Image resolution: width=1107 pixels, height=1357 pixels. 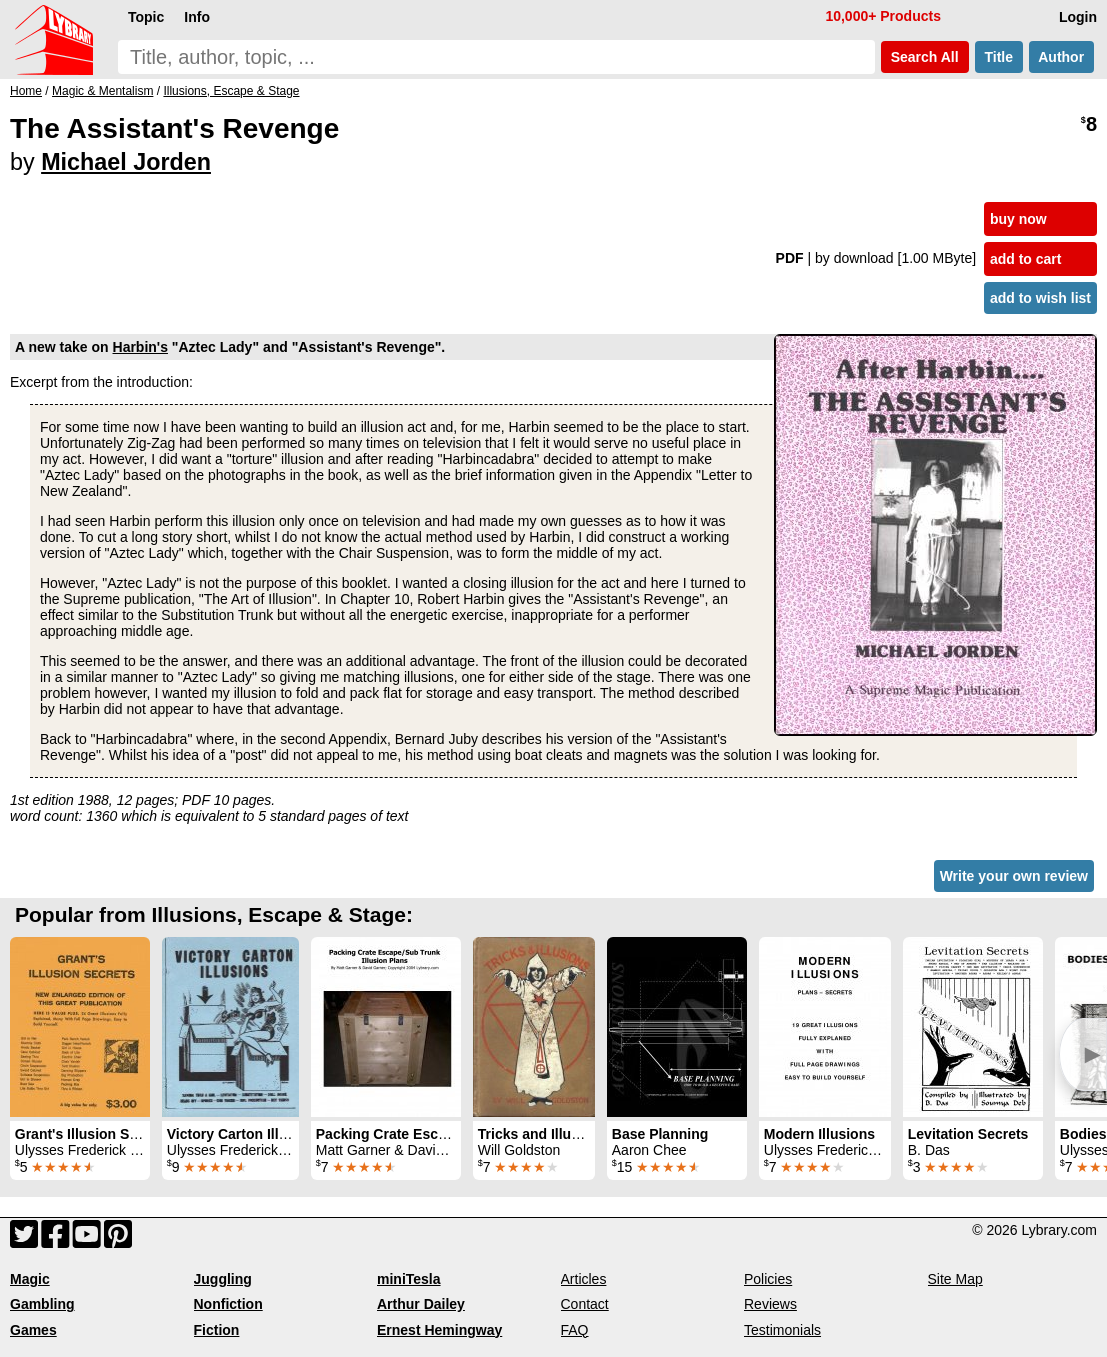 I want to click on add to wish list, so click(x=1040, y=298).